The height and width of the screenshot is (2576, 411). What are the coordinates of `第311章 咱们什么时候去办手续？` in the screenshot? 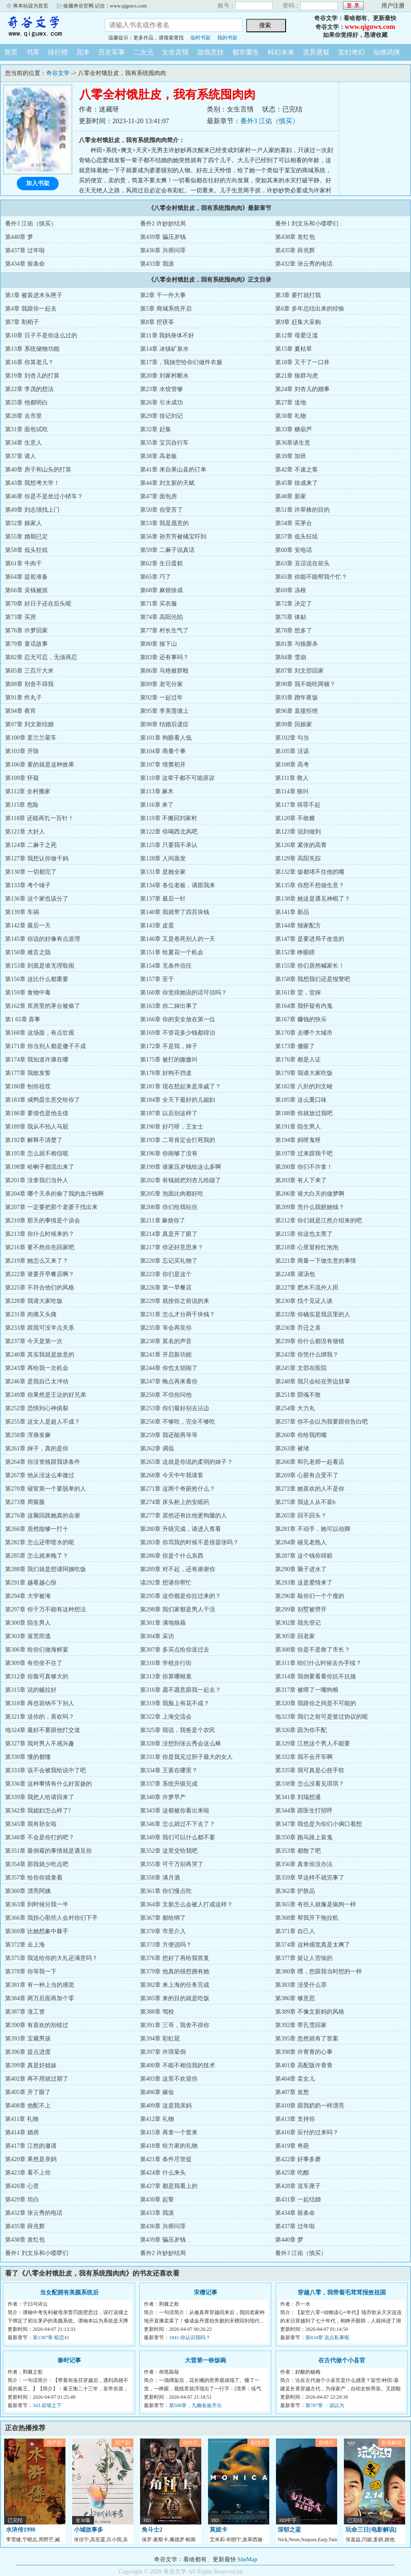 It's located at (318, 1663).